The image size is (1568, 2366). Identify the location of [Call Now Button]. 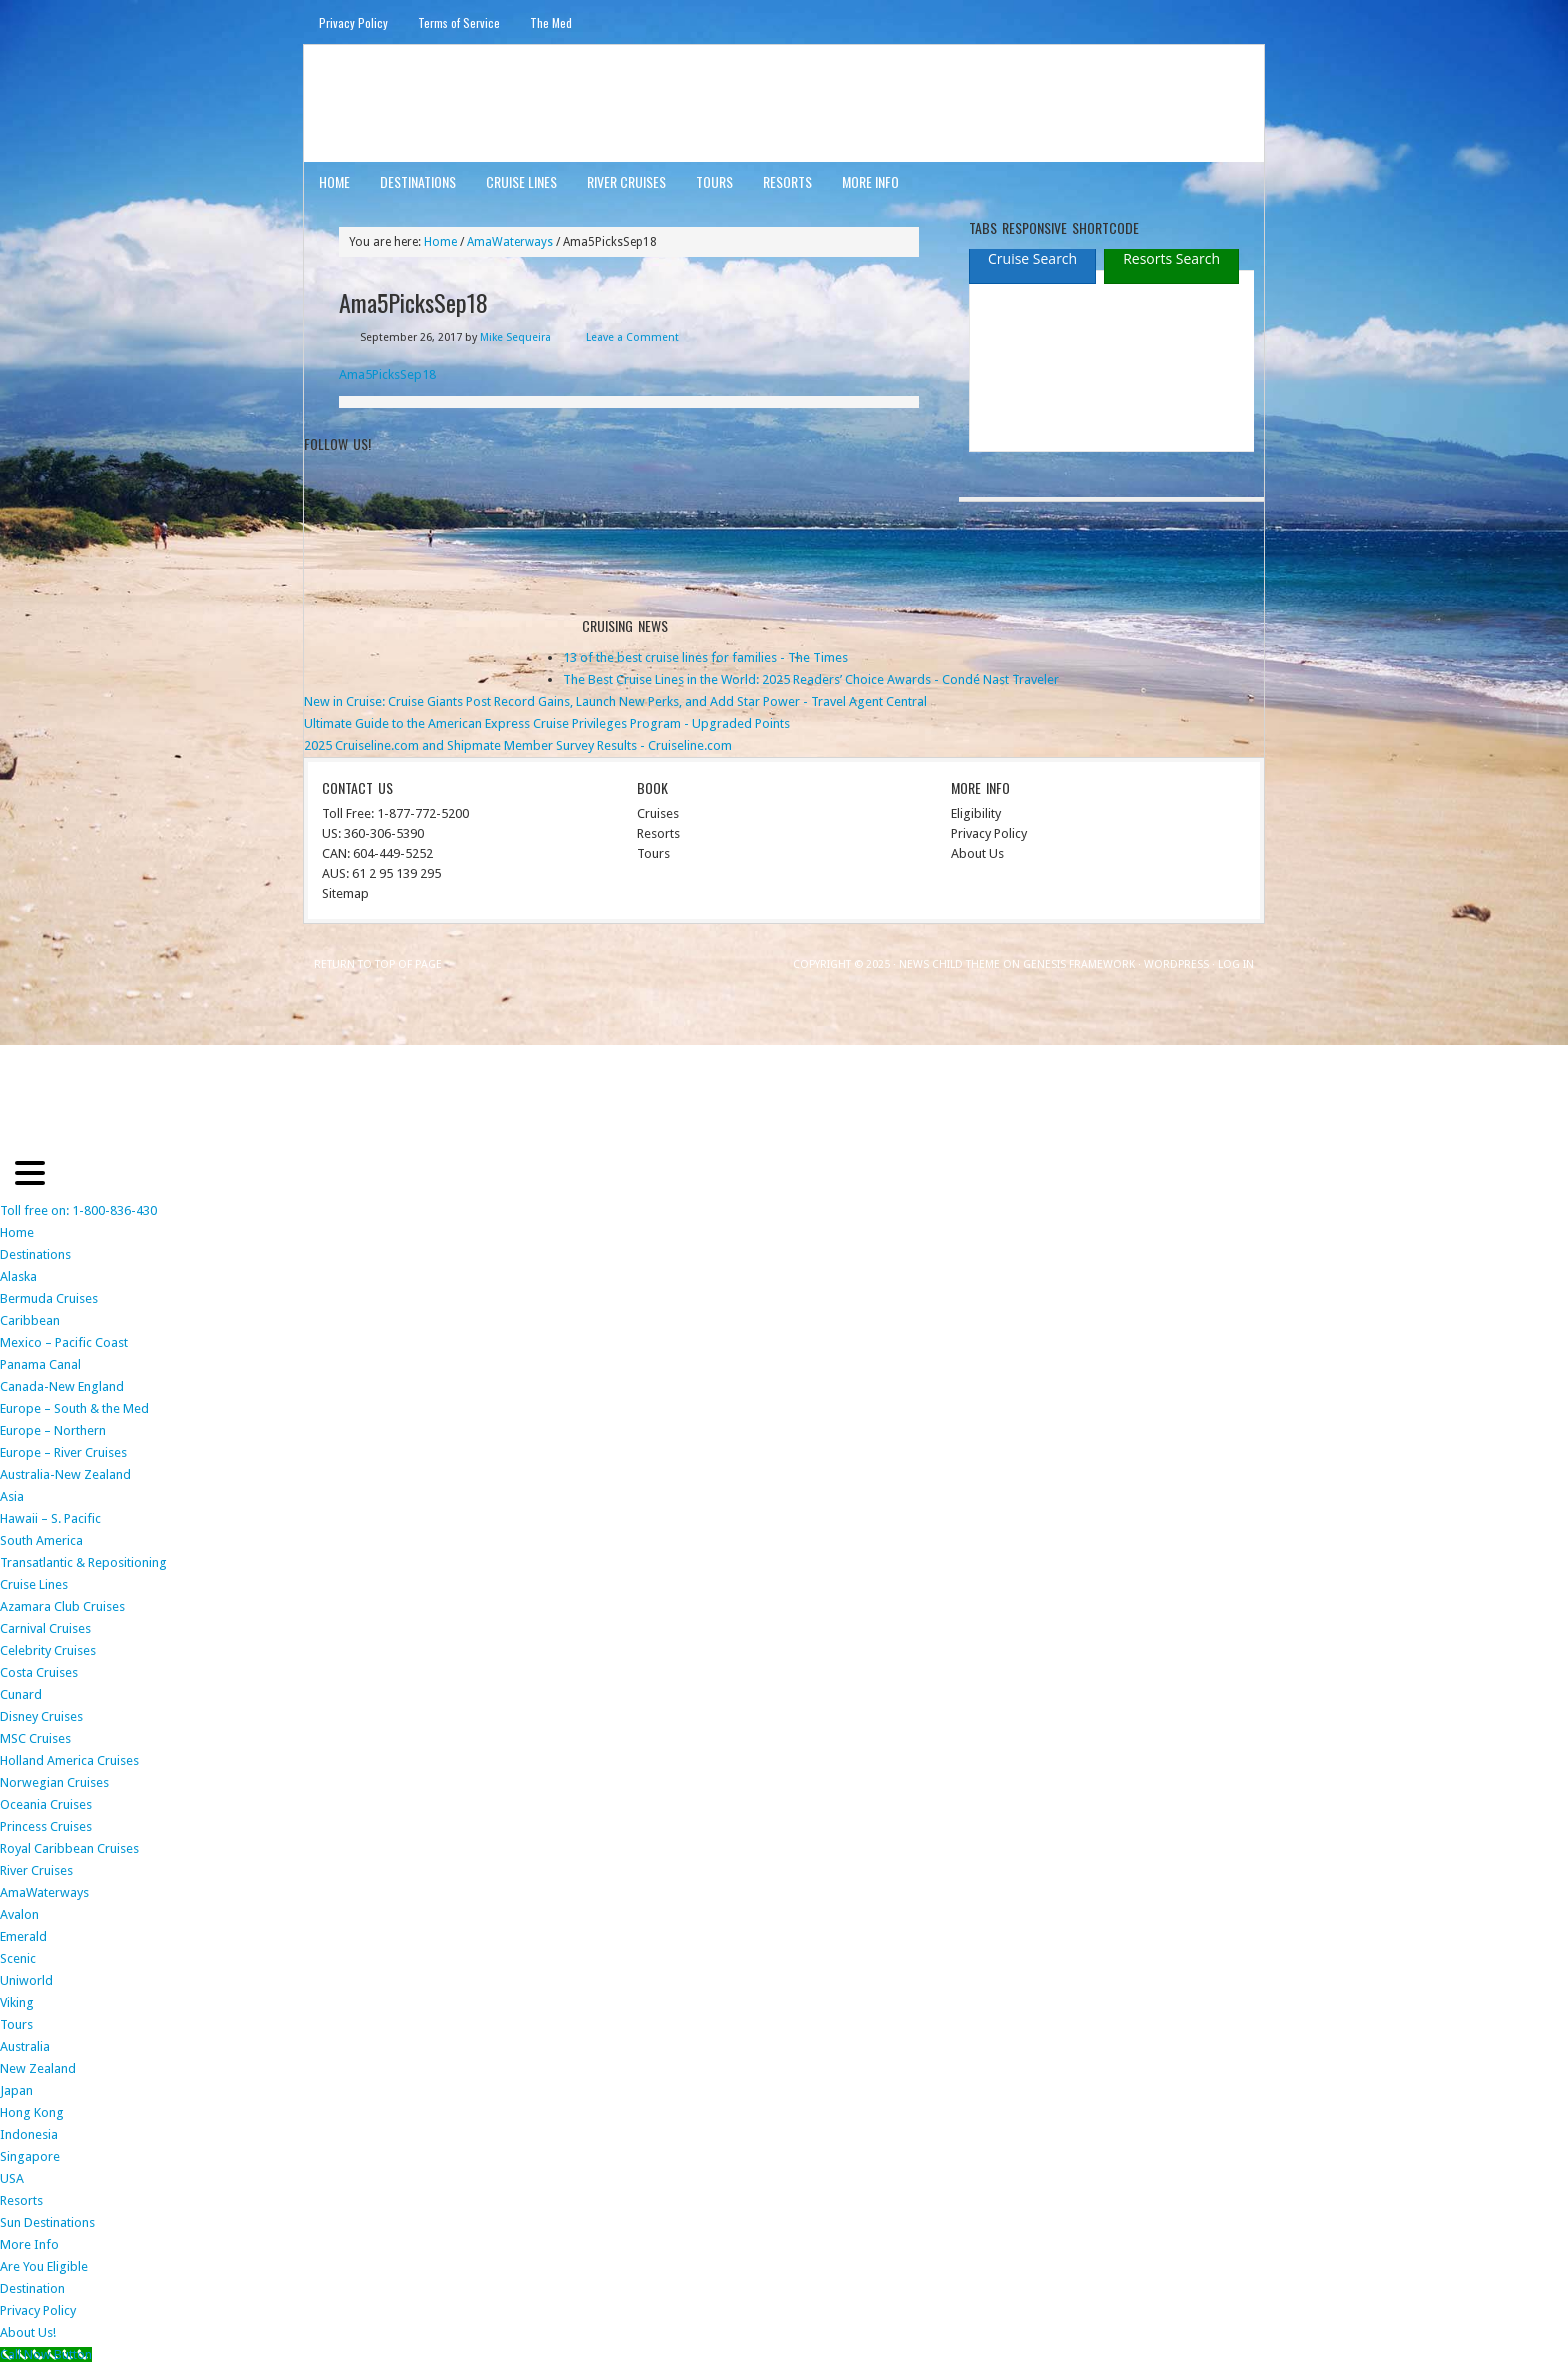
(46, 2354).